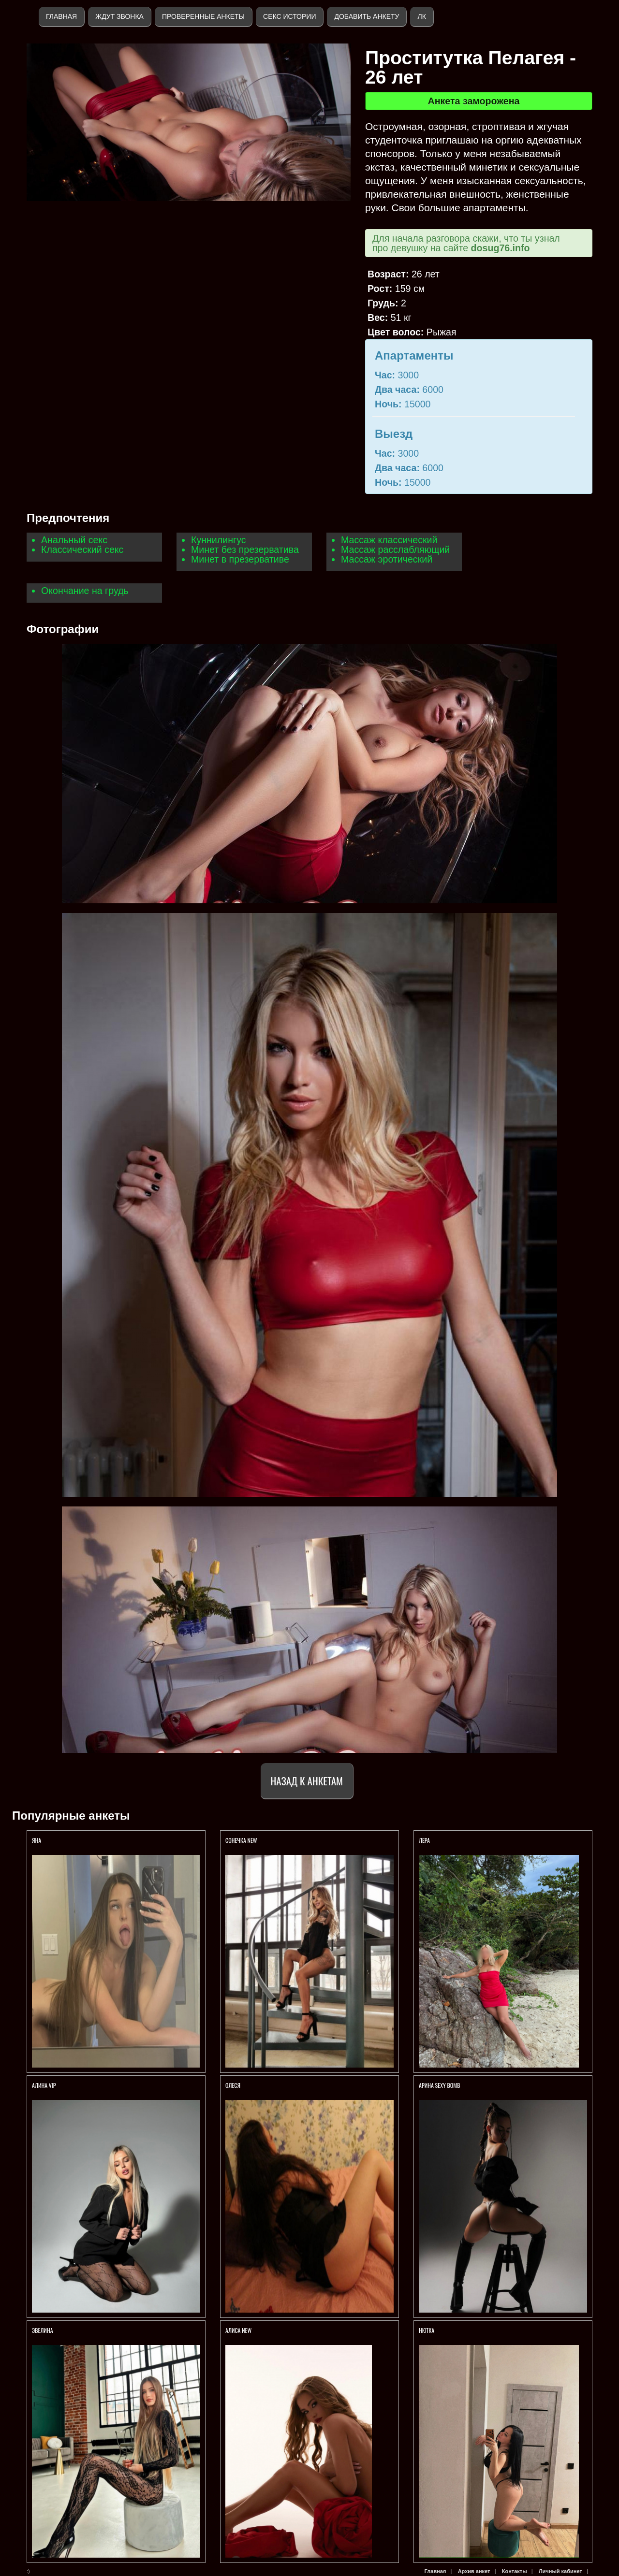 The image size is (619, 2576). What do you see at coordinates (119, 16) in the screenshot?
I see `Ждут звонка` at bounding box center [119, 16].